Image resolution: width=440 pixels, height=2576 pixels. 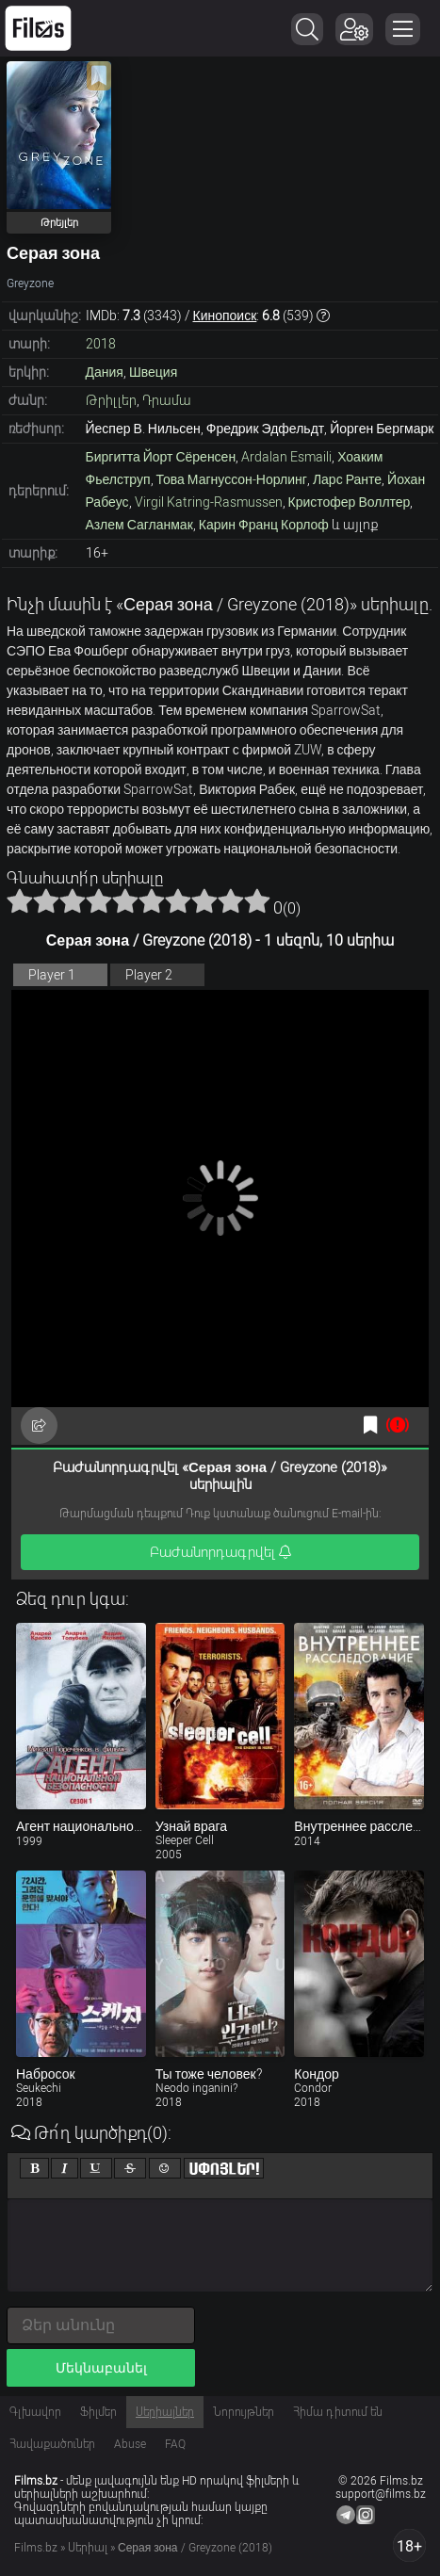 I want to click on 2018, so click(x=101, y=343).